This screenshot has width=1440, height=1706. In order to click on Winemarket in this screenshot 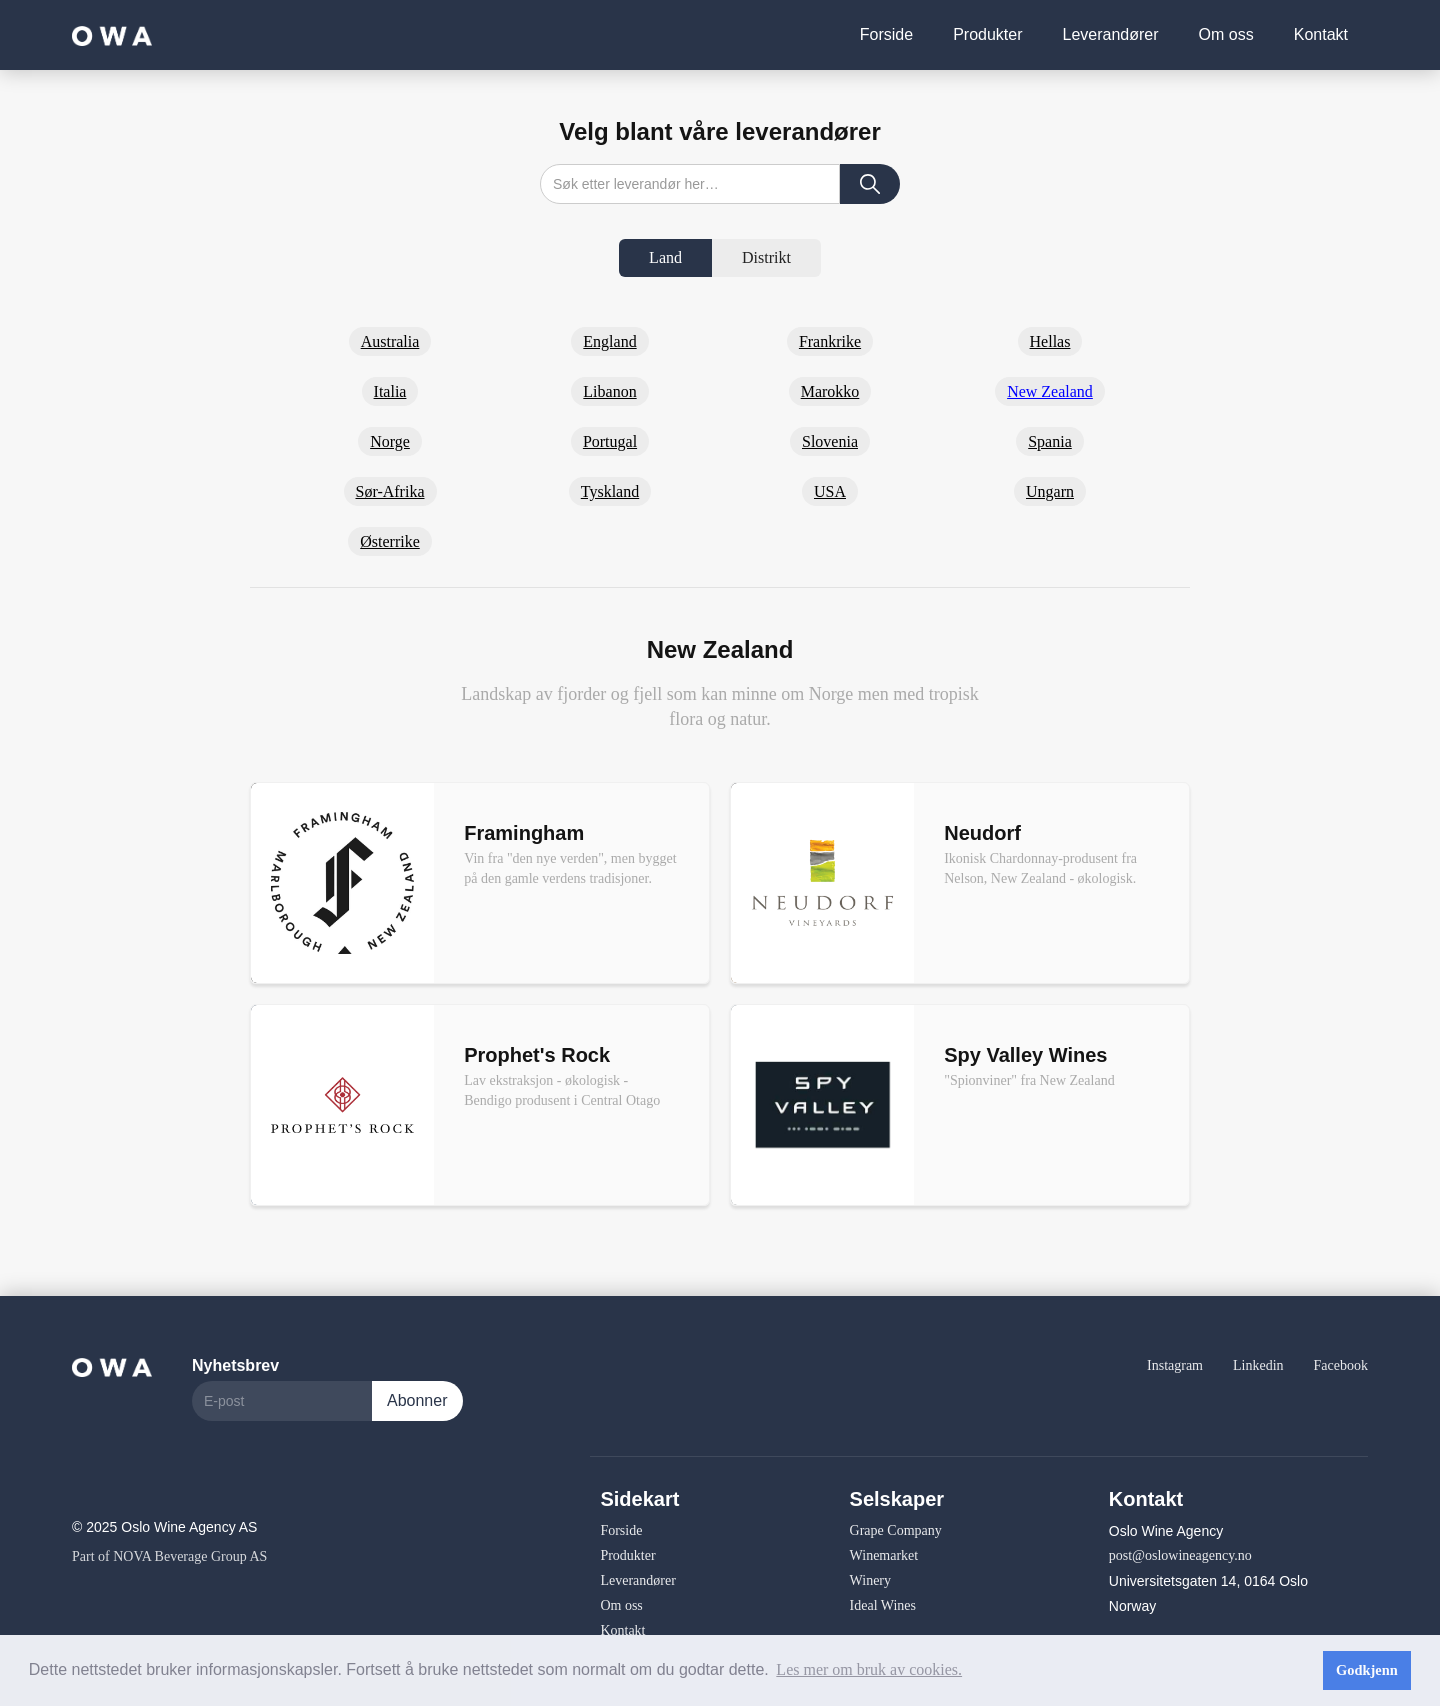, I will do `click(884, 1555)`.